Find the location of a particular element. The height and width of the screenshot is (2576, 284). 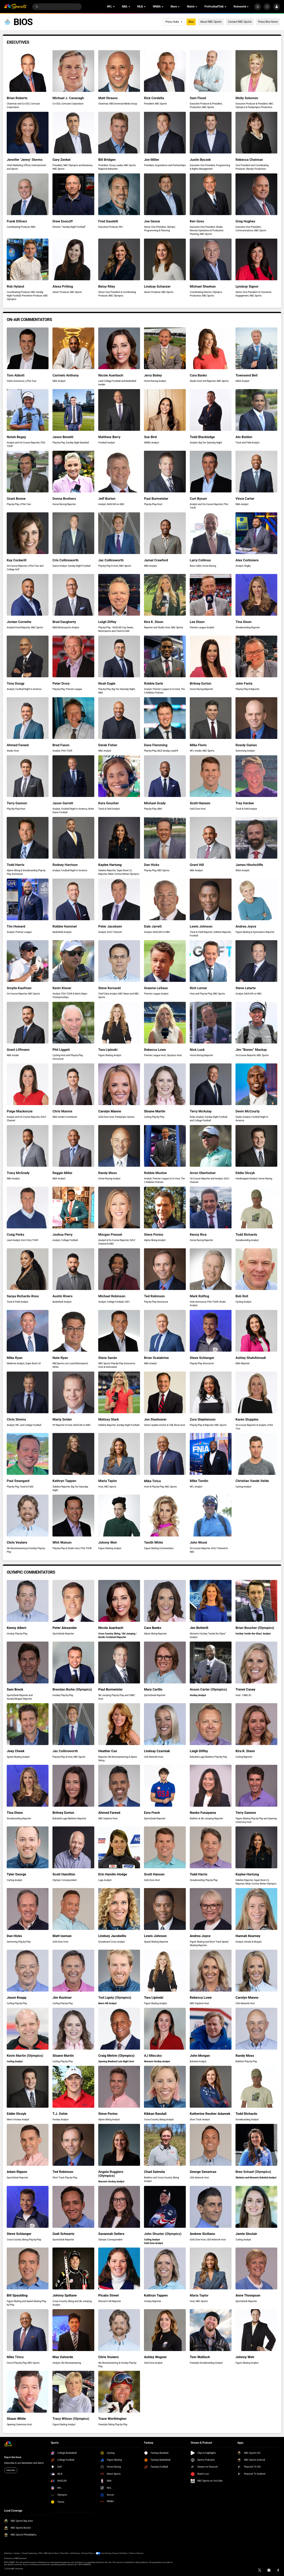

[Mike Tirico] is located at coordinates (165, 1454).